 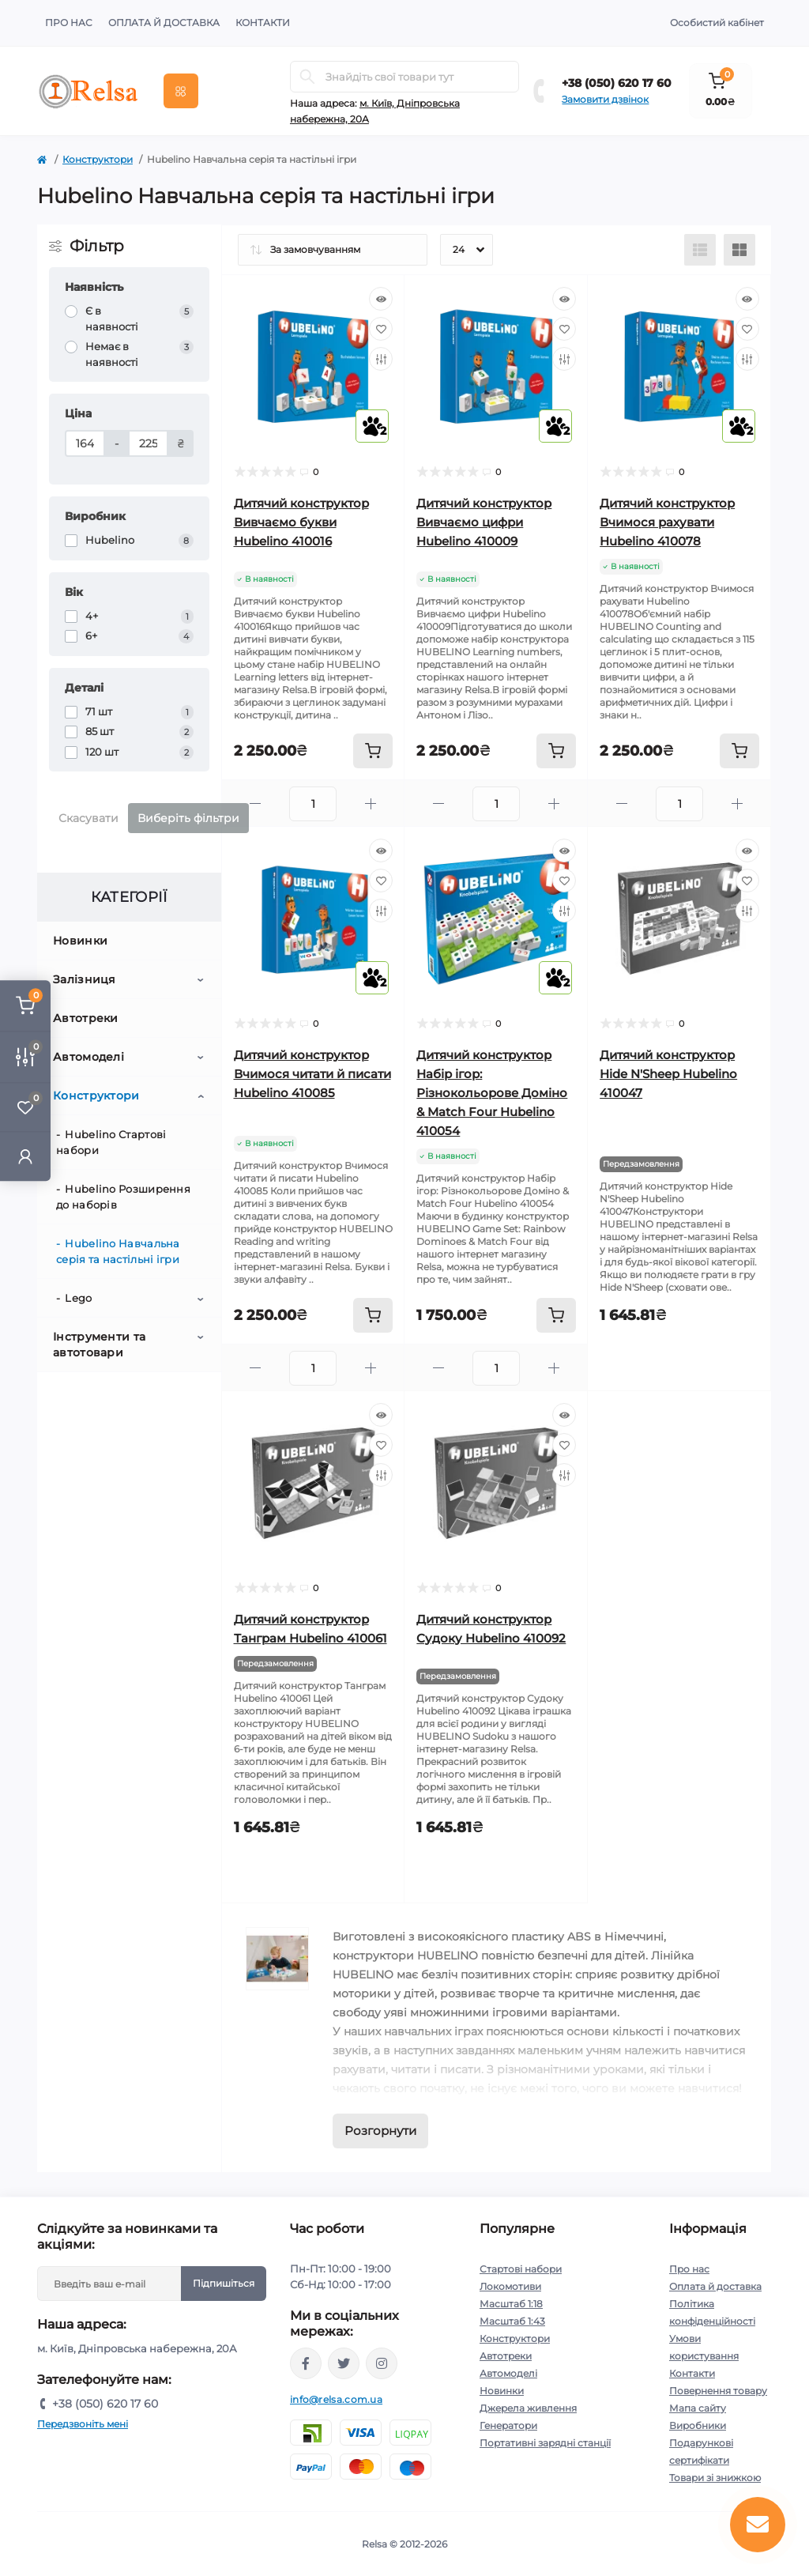 What do you see at coordinates (301, 522) in the screenshot?
I see `Дитячий конструктор Вивчаємо букви Hubelino 410016` at bounding box center [301, 522].